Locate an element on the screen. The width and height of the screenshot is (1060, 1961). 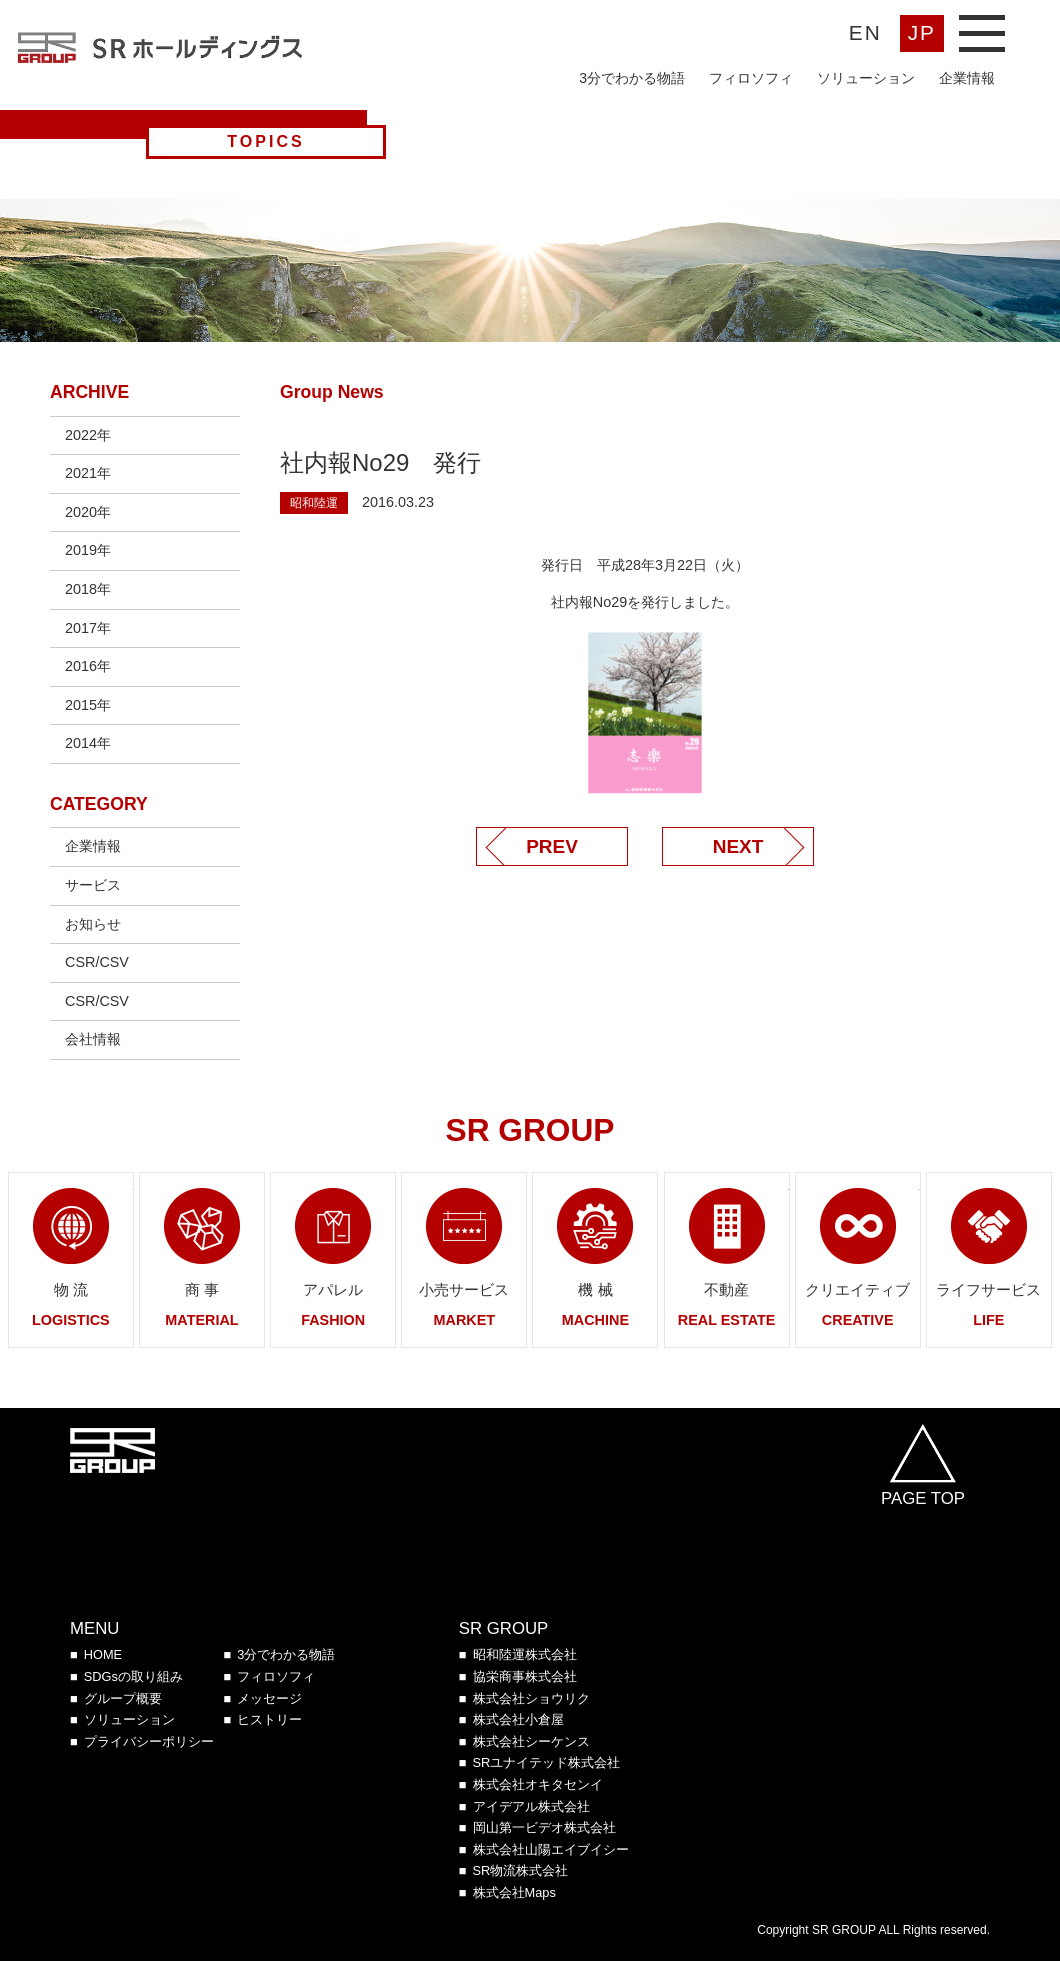
株式会社シーケンス is located at coordinates (531, 1741).